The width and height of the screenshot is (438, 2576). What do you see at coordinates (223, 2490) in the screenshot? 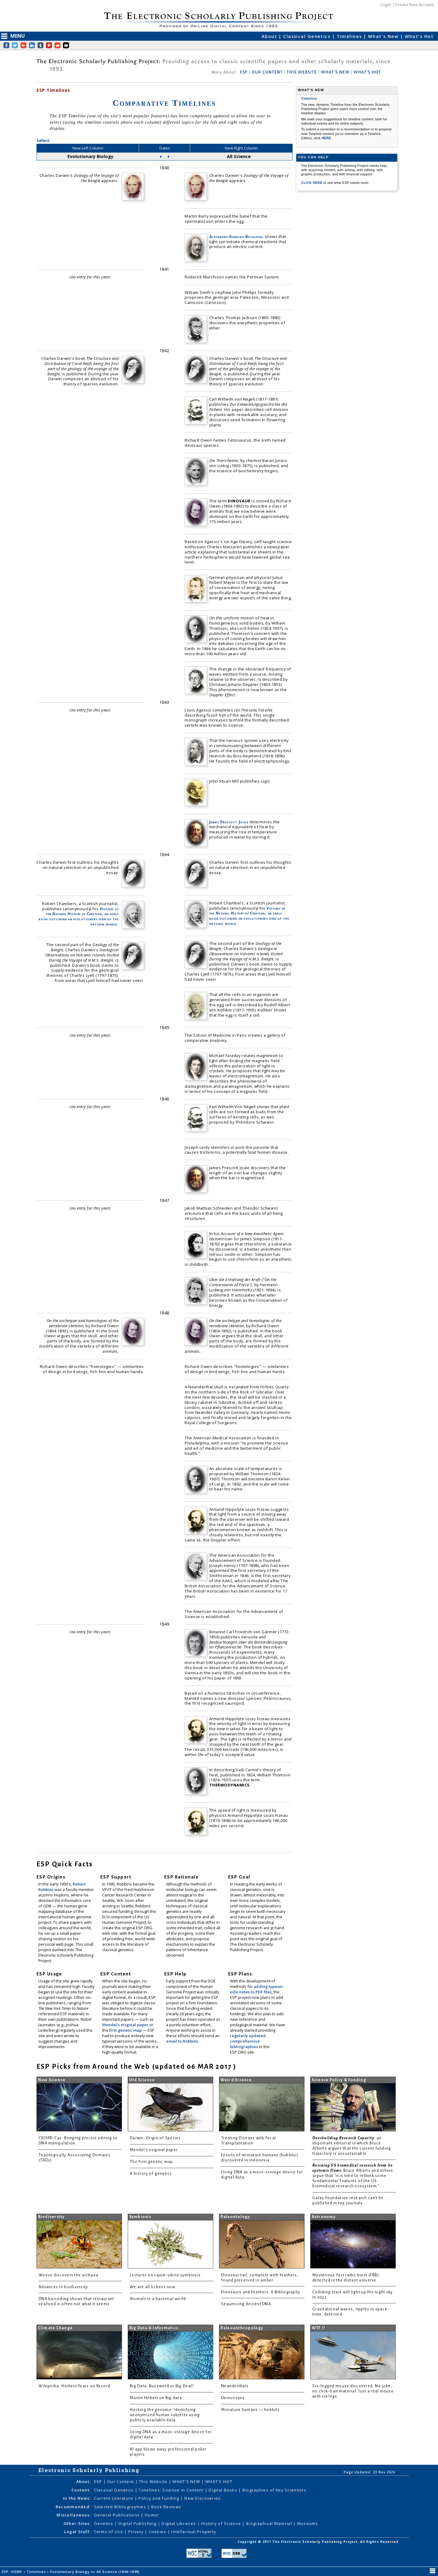
I see `Digital Books` at bounding box center [223, 2490].